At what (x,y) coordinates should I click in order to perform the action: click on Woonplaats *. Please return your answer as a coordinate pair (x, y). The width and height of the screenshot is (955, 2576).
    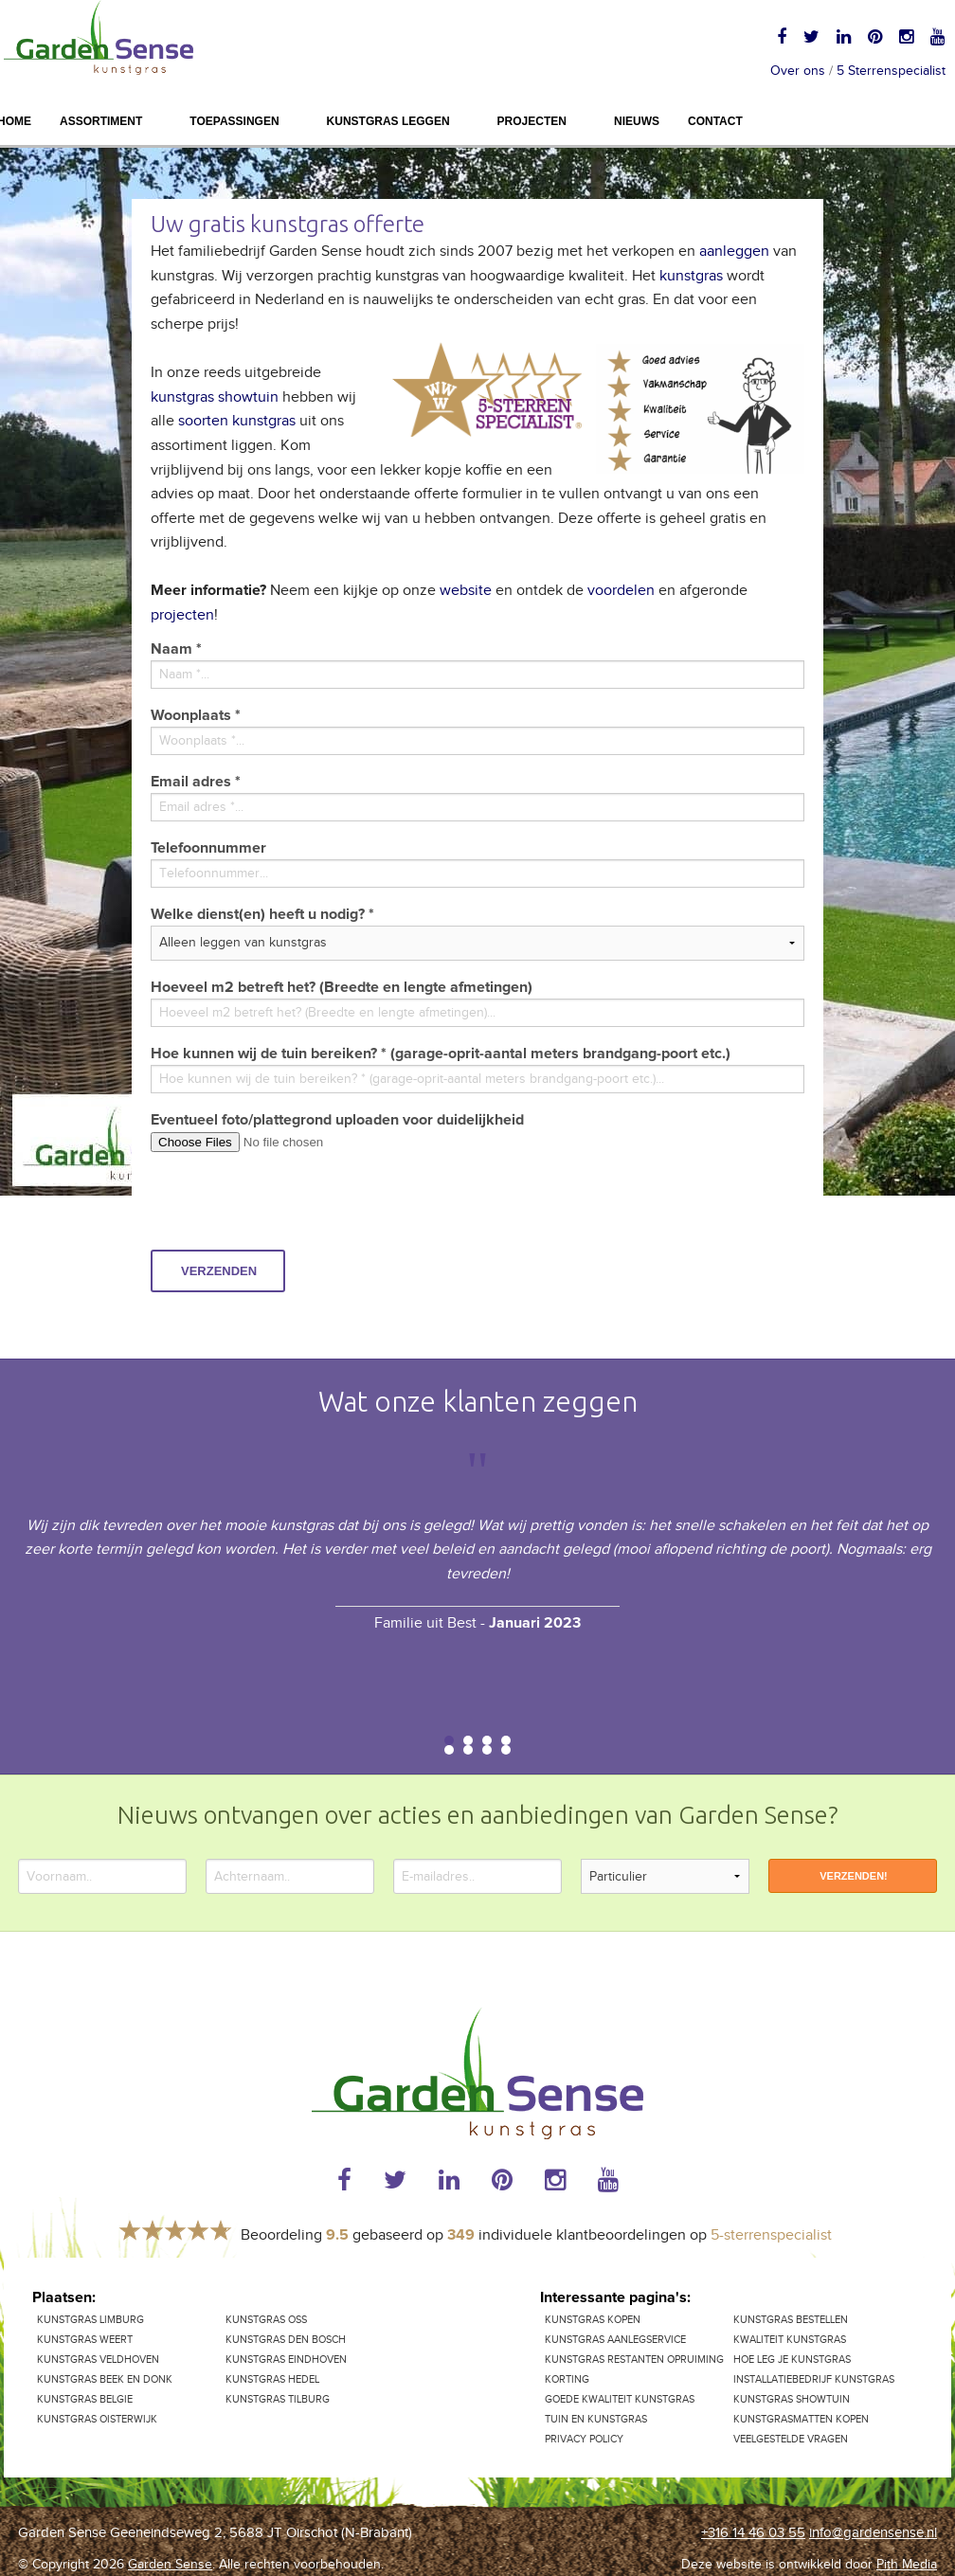
    Looking at the image, I should click on (196, 715).